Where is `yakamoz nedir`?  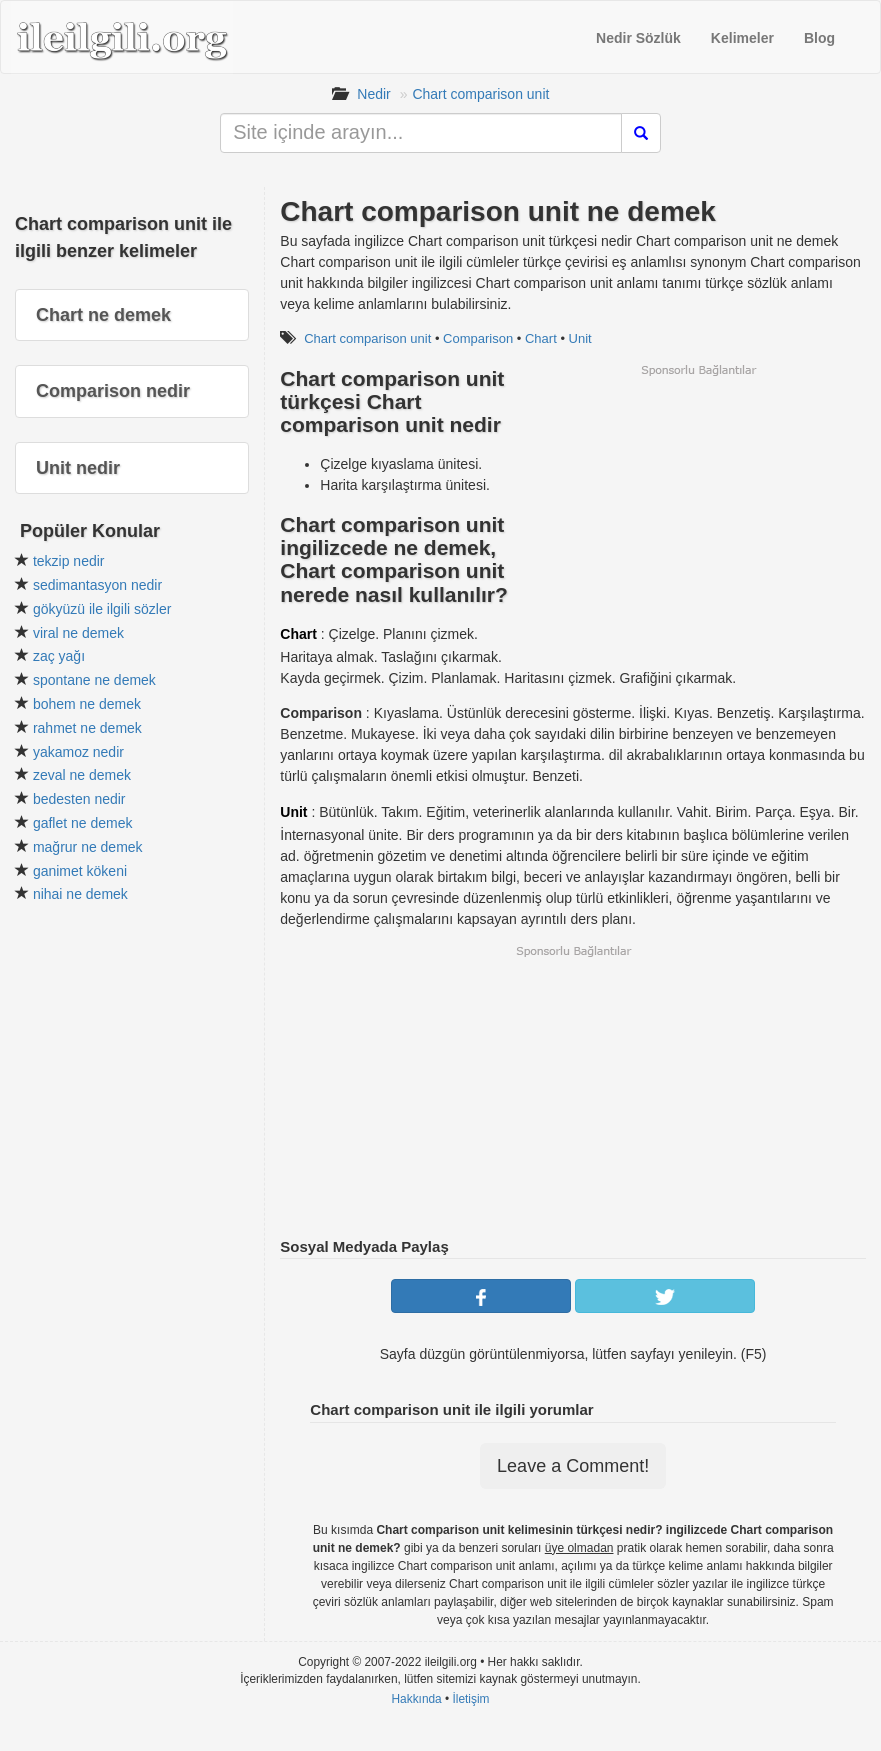 yakamoz nedir is located at coordinates (78, 752).